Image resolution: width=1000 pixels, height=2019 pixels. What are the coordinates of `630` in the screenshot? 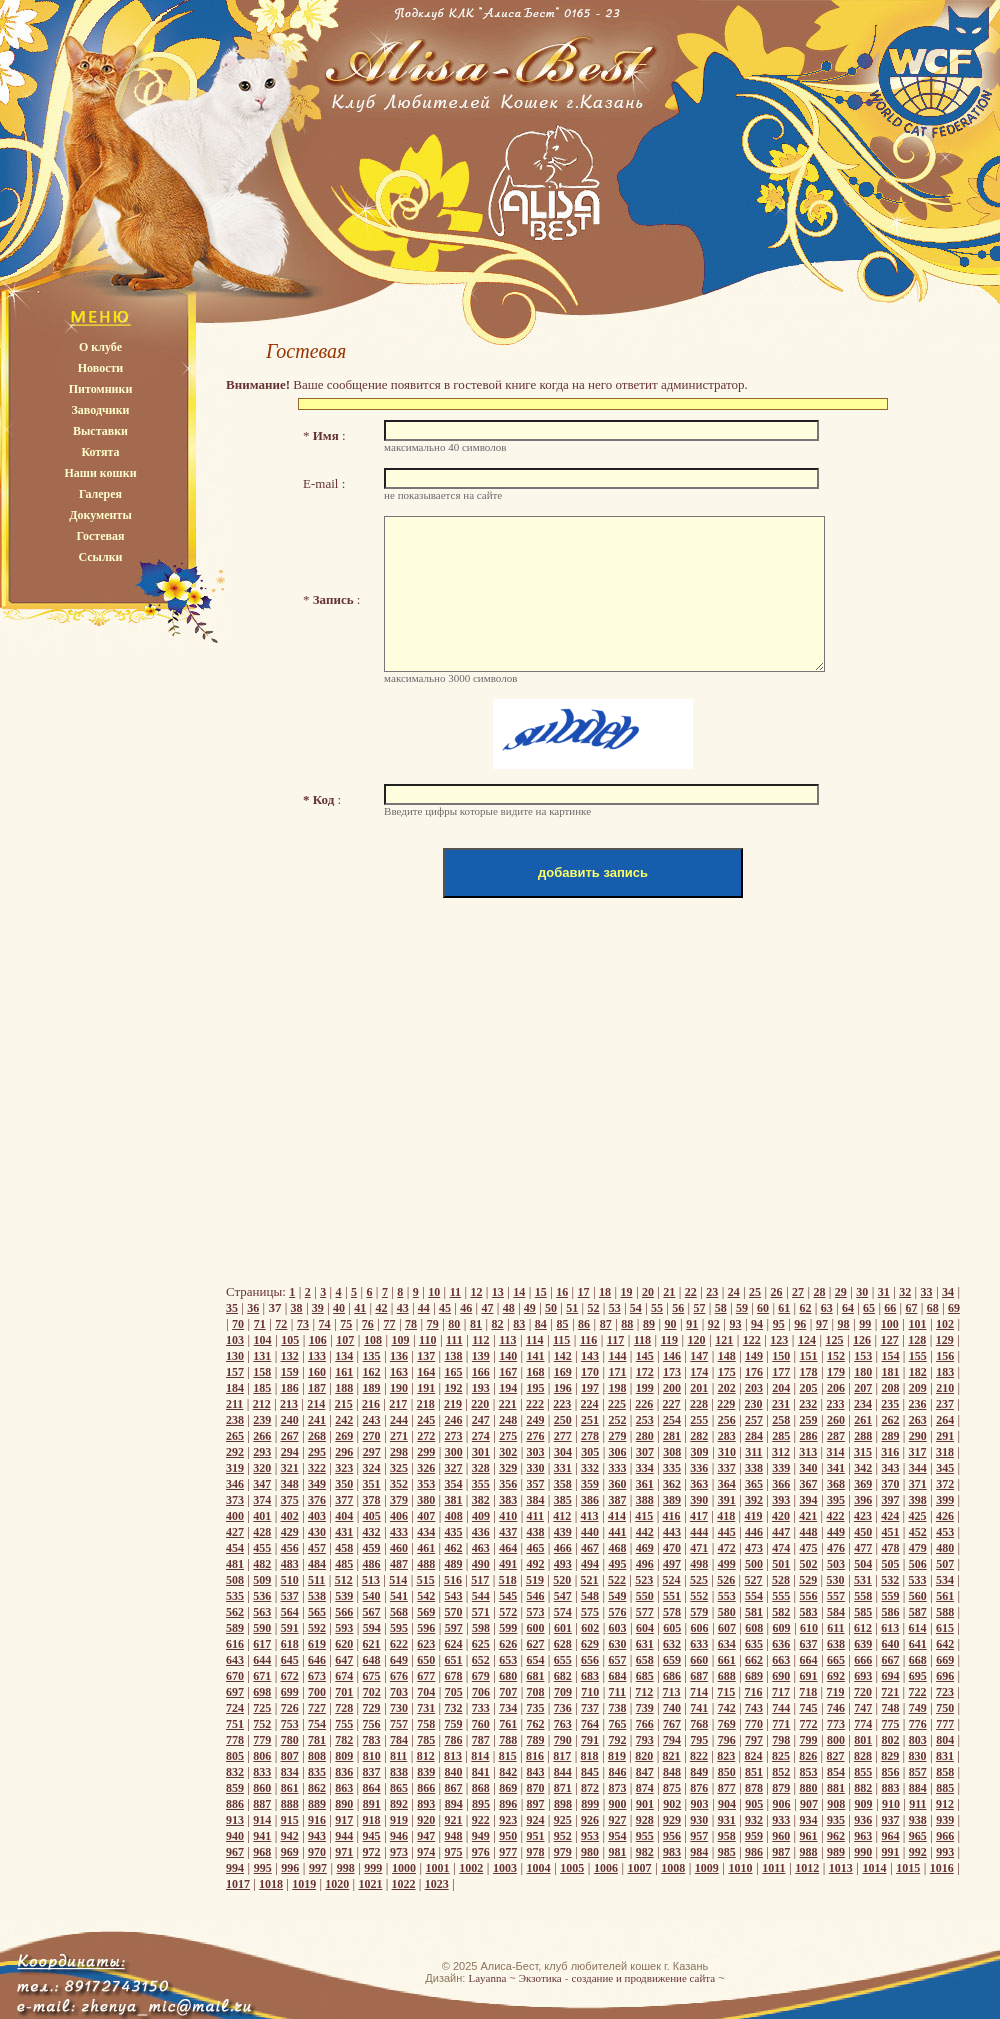 It's located at (617, 1644).